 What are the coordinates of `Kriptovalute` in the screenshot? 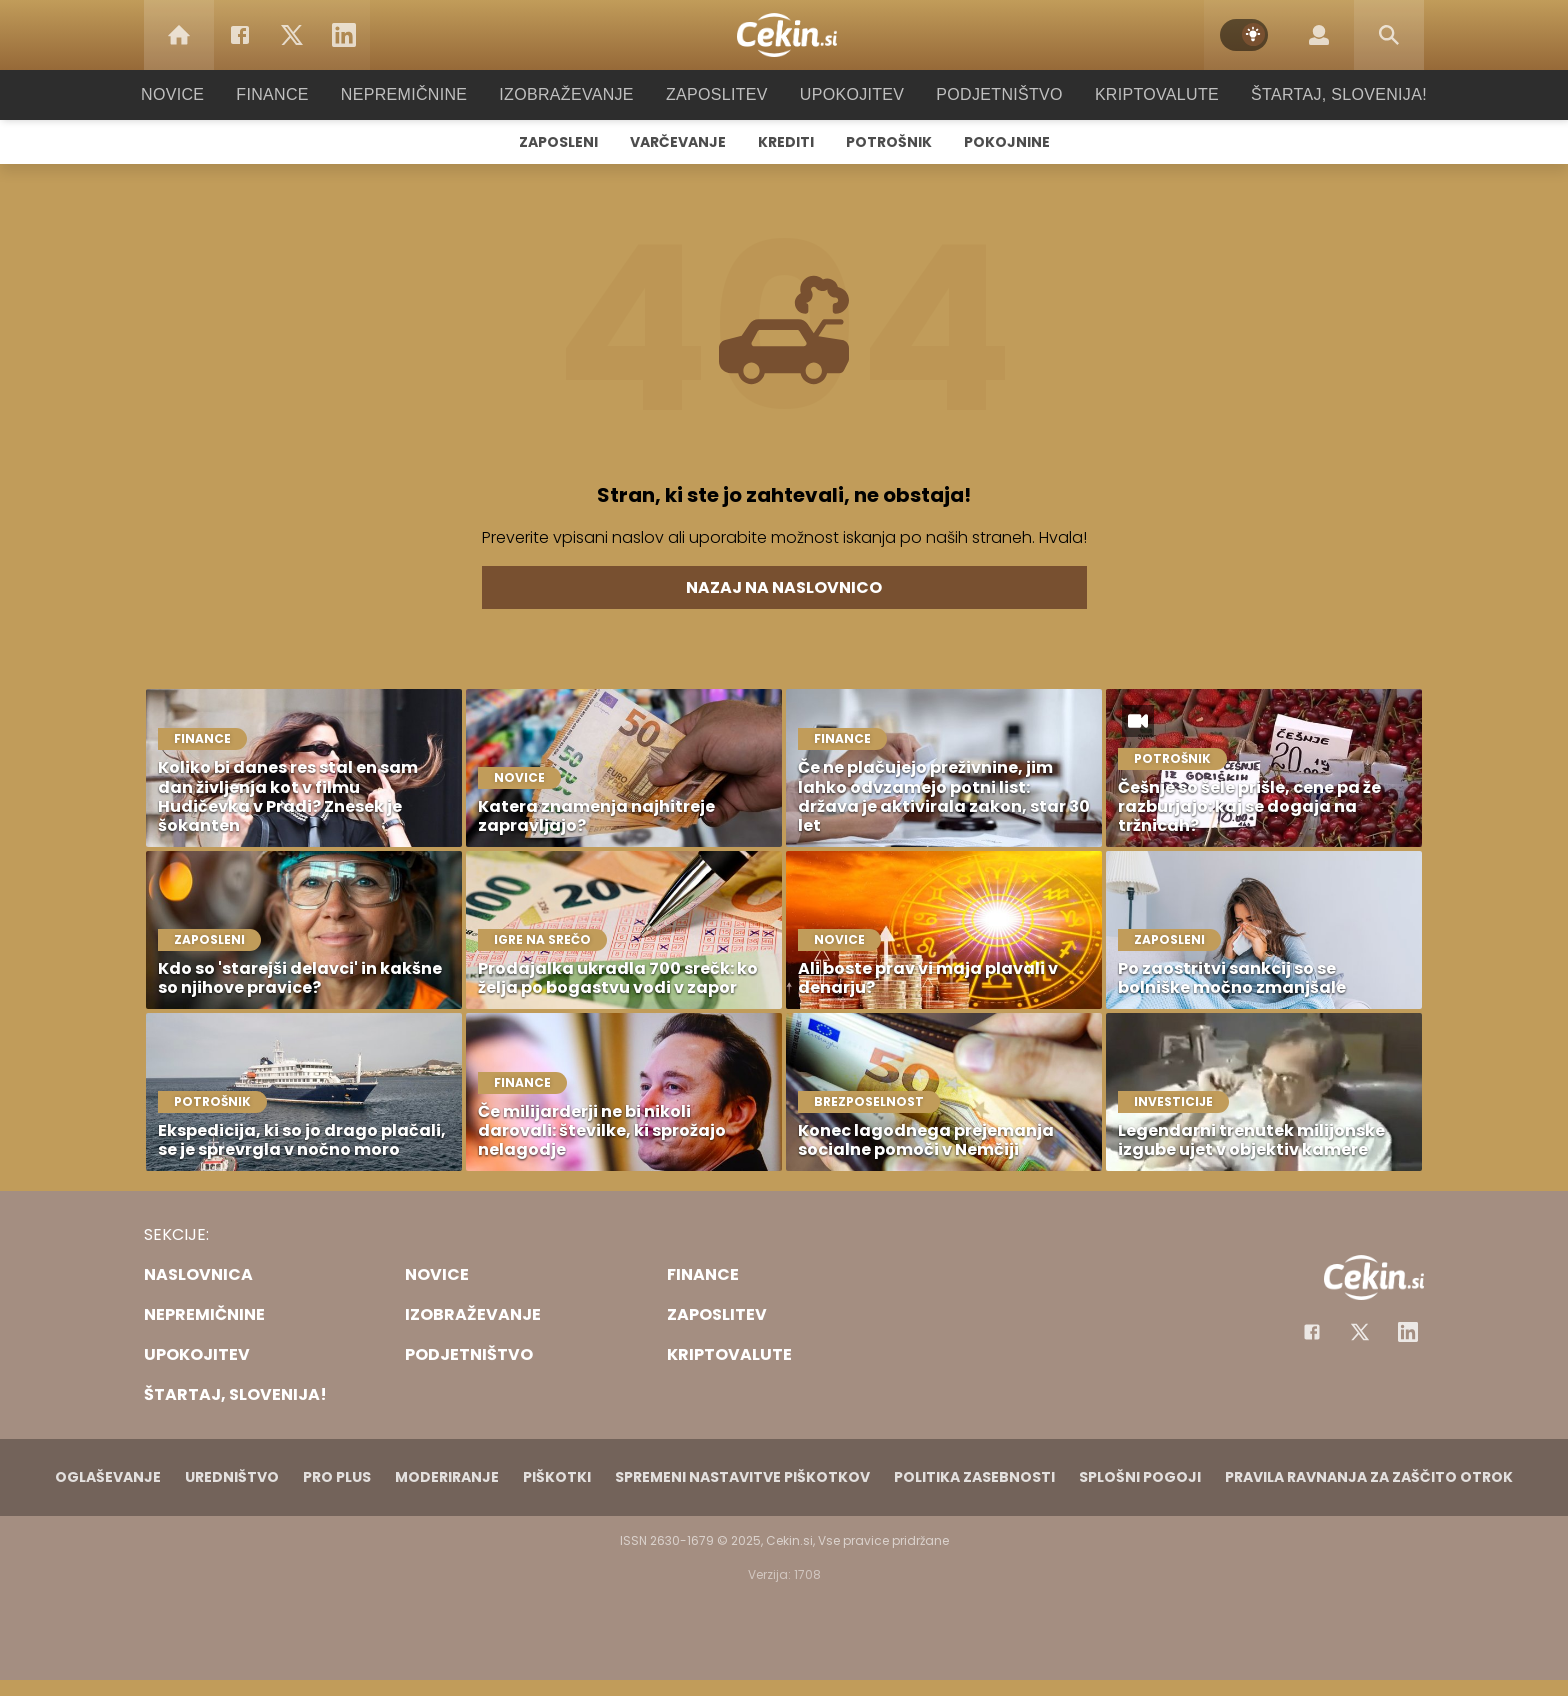 It's located at (1136, 94).